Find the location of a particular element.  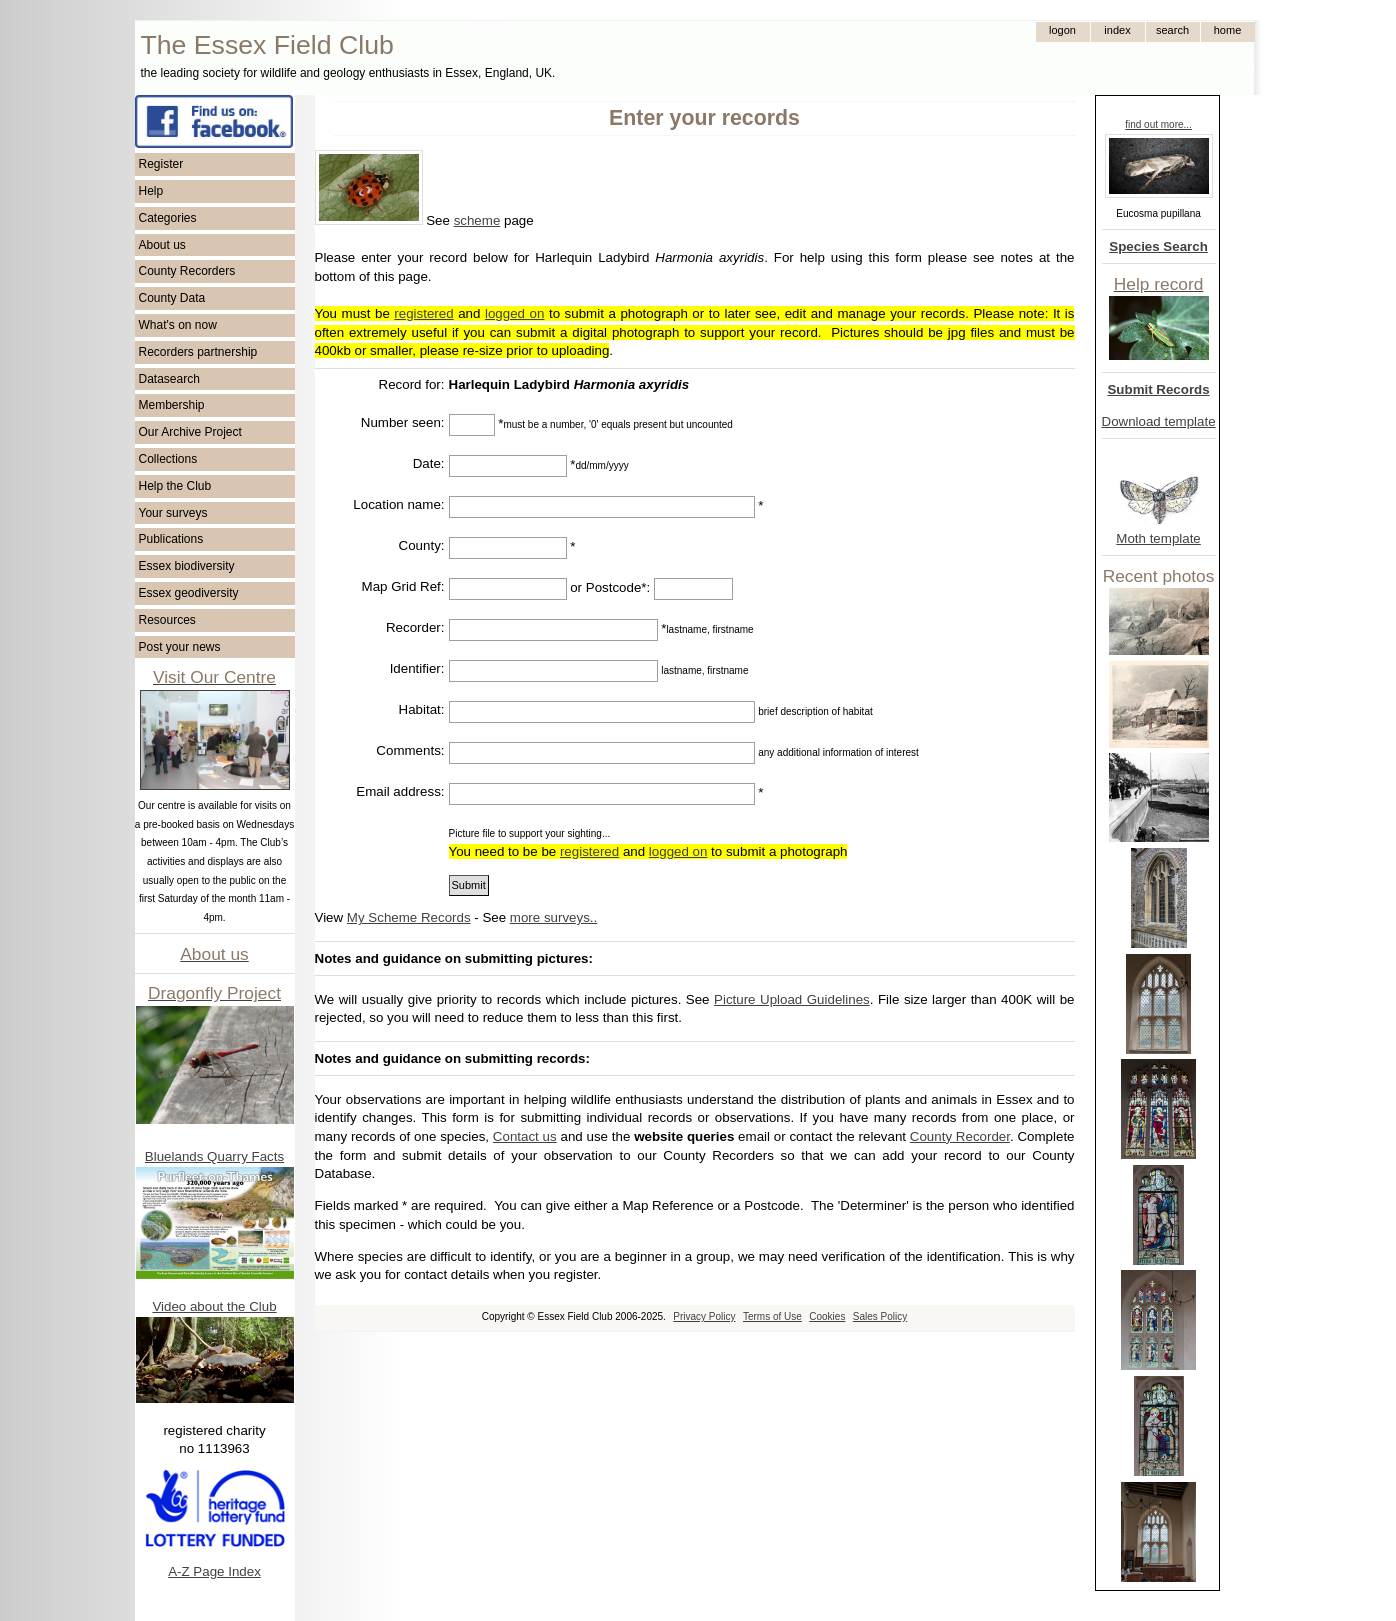

My Scheme Records is located at coordinates (409, 917).